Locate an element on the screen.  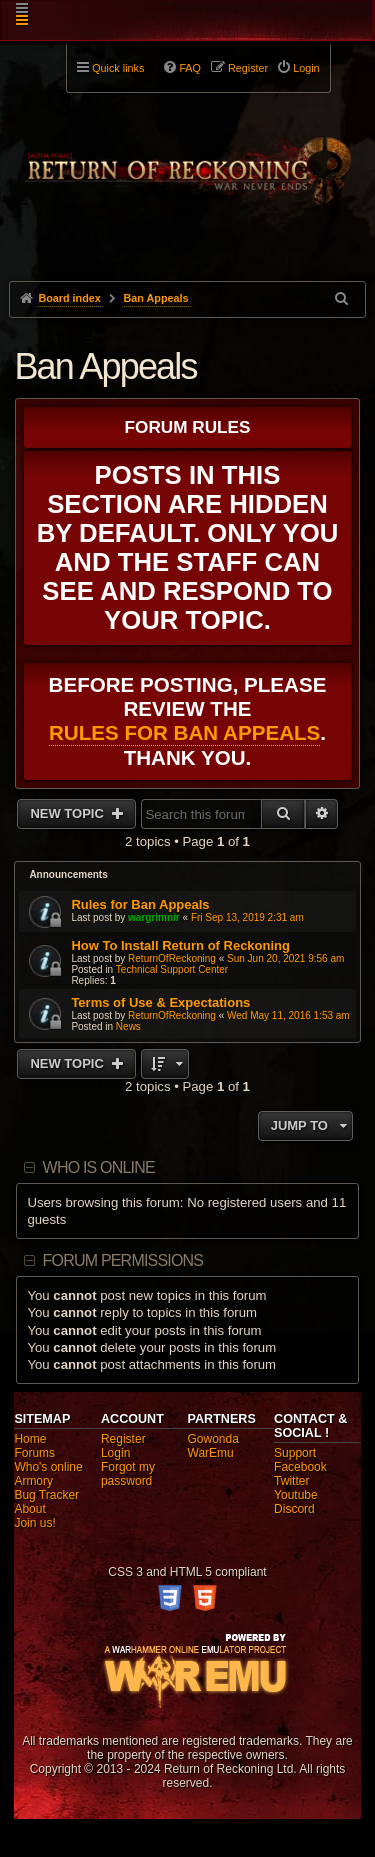
Technical Support Center is located at coordinates (172, 969).